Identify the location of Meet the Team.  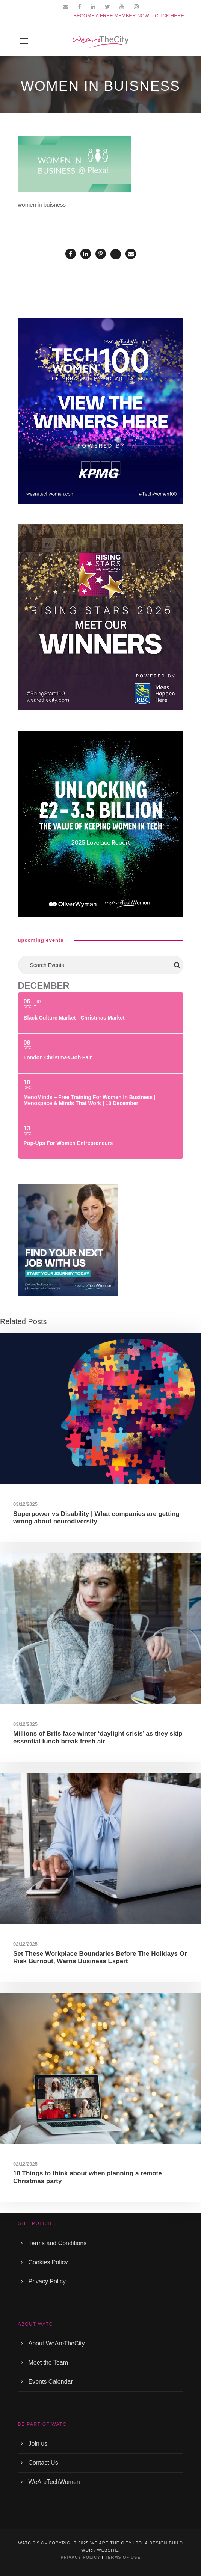
(48, 2362).